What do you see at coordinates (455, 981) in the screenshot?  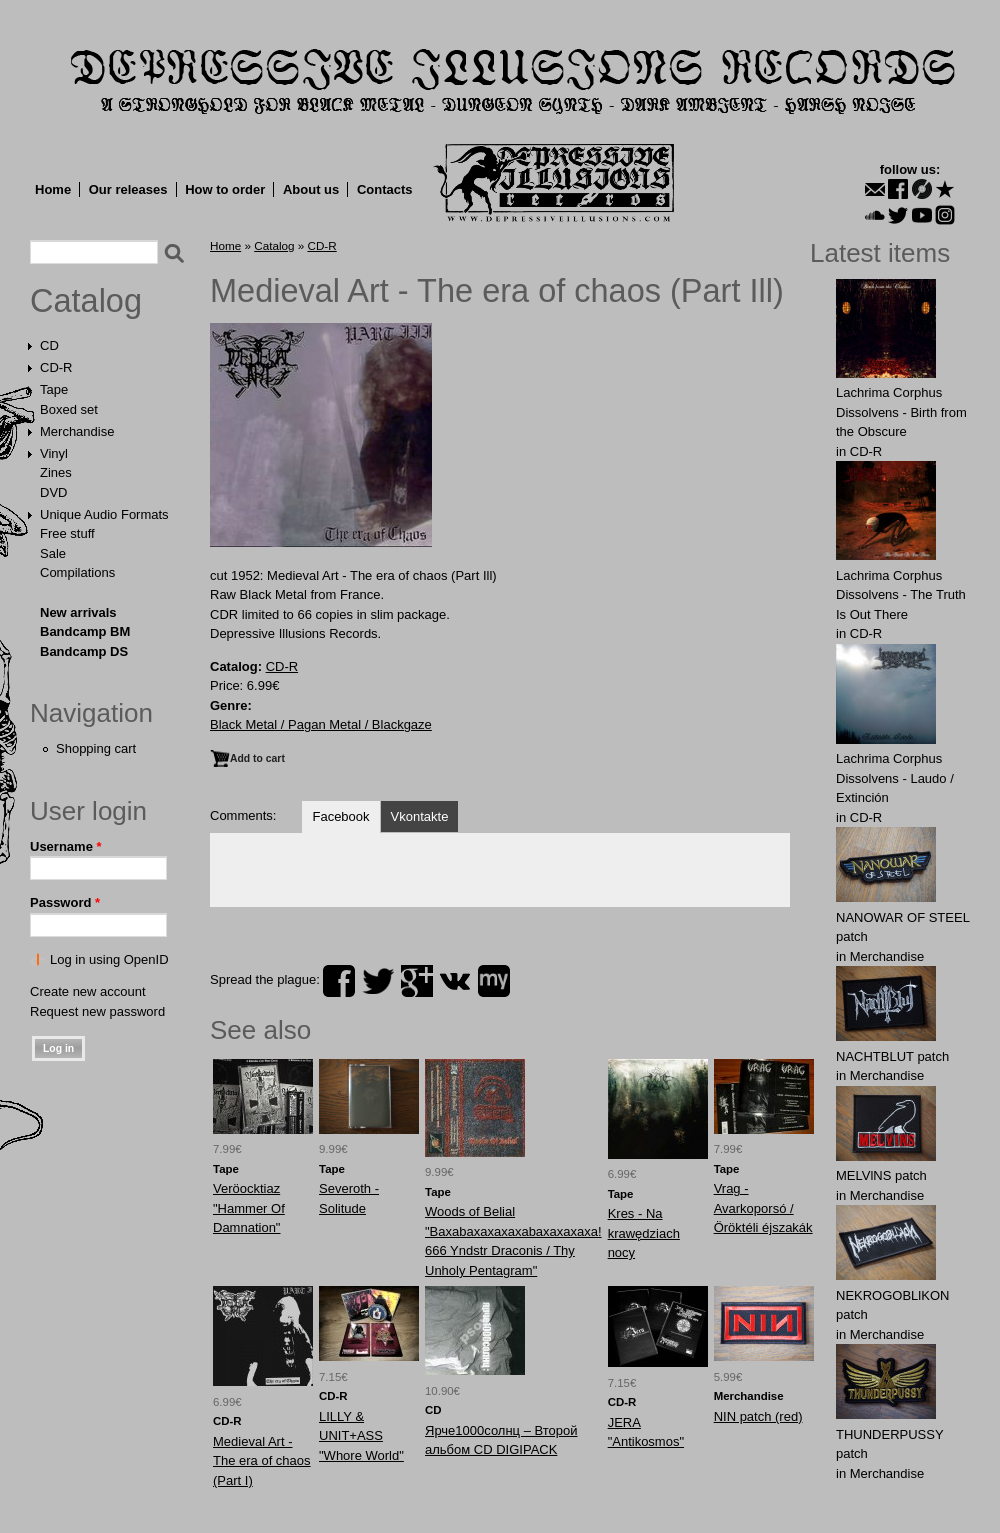 I see `vk` at bounding box center [455, 981].